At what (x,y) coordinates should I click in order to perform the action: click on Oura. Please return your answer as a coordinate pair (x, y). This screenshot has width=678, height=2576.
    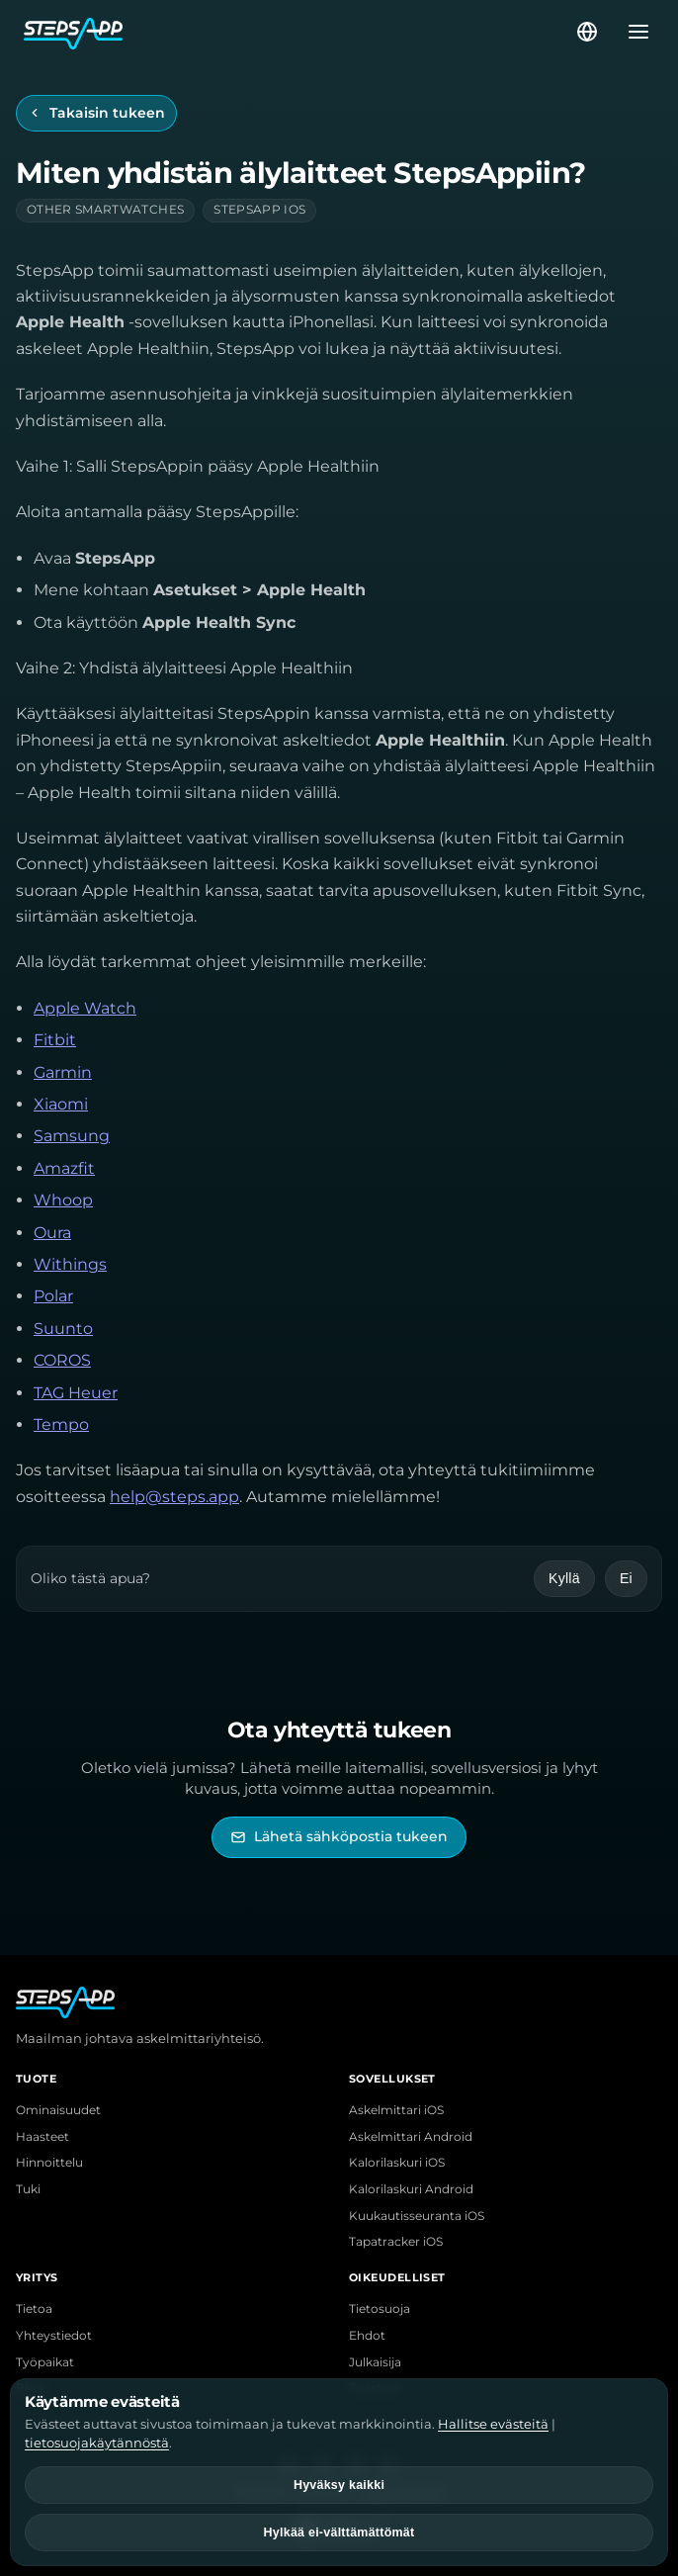
    Looking at the image, I should click on (52, 1232).